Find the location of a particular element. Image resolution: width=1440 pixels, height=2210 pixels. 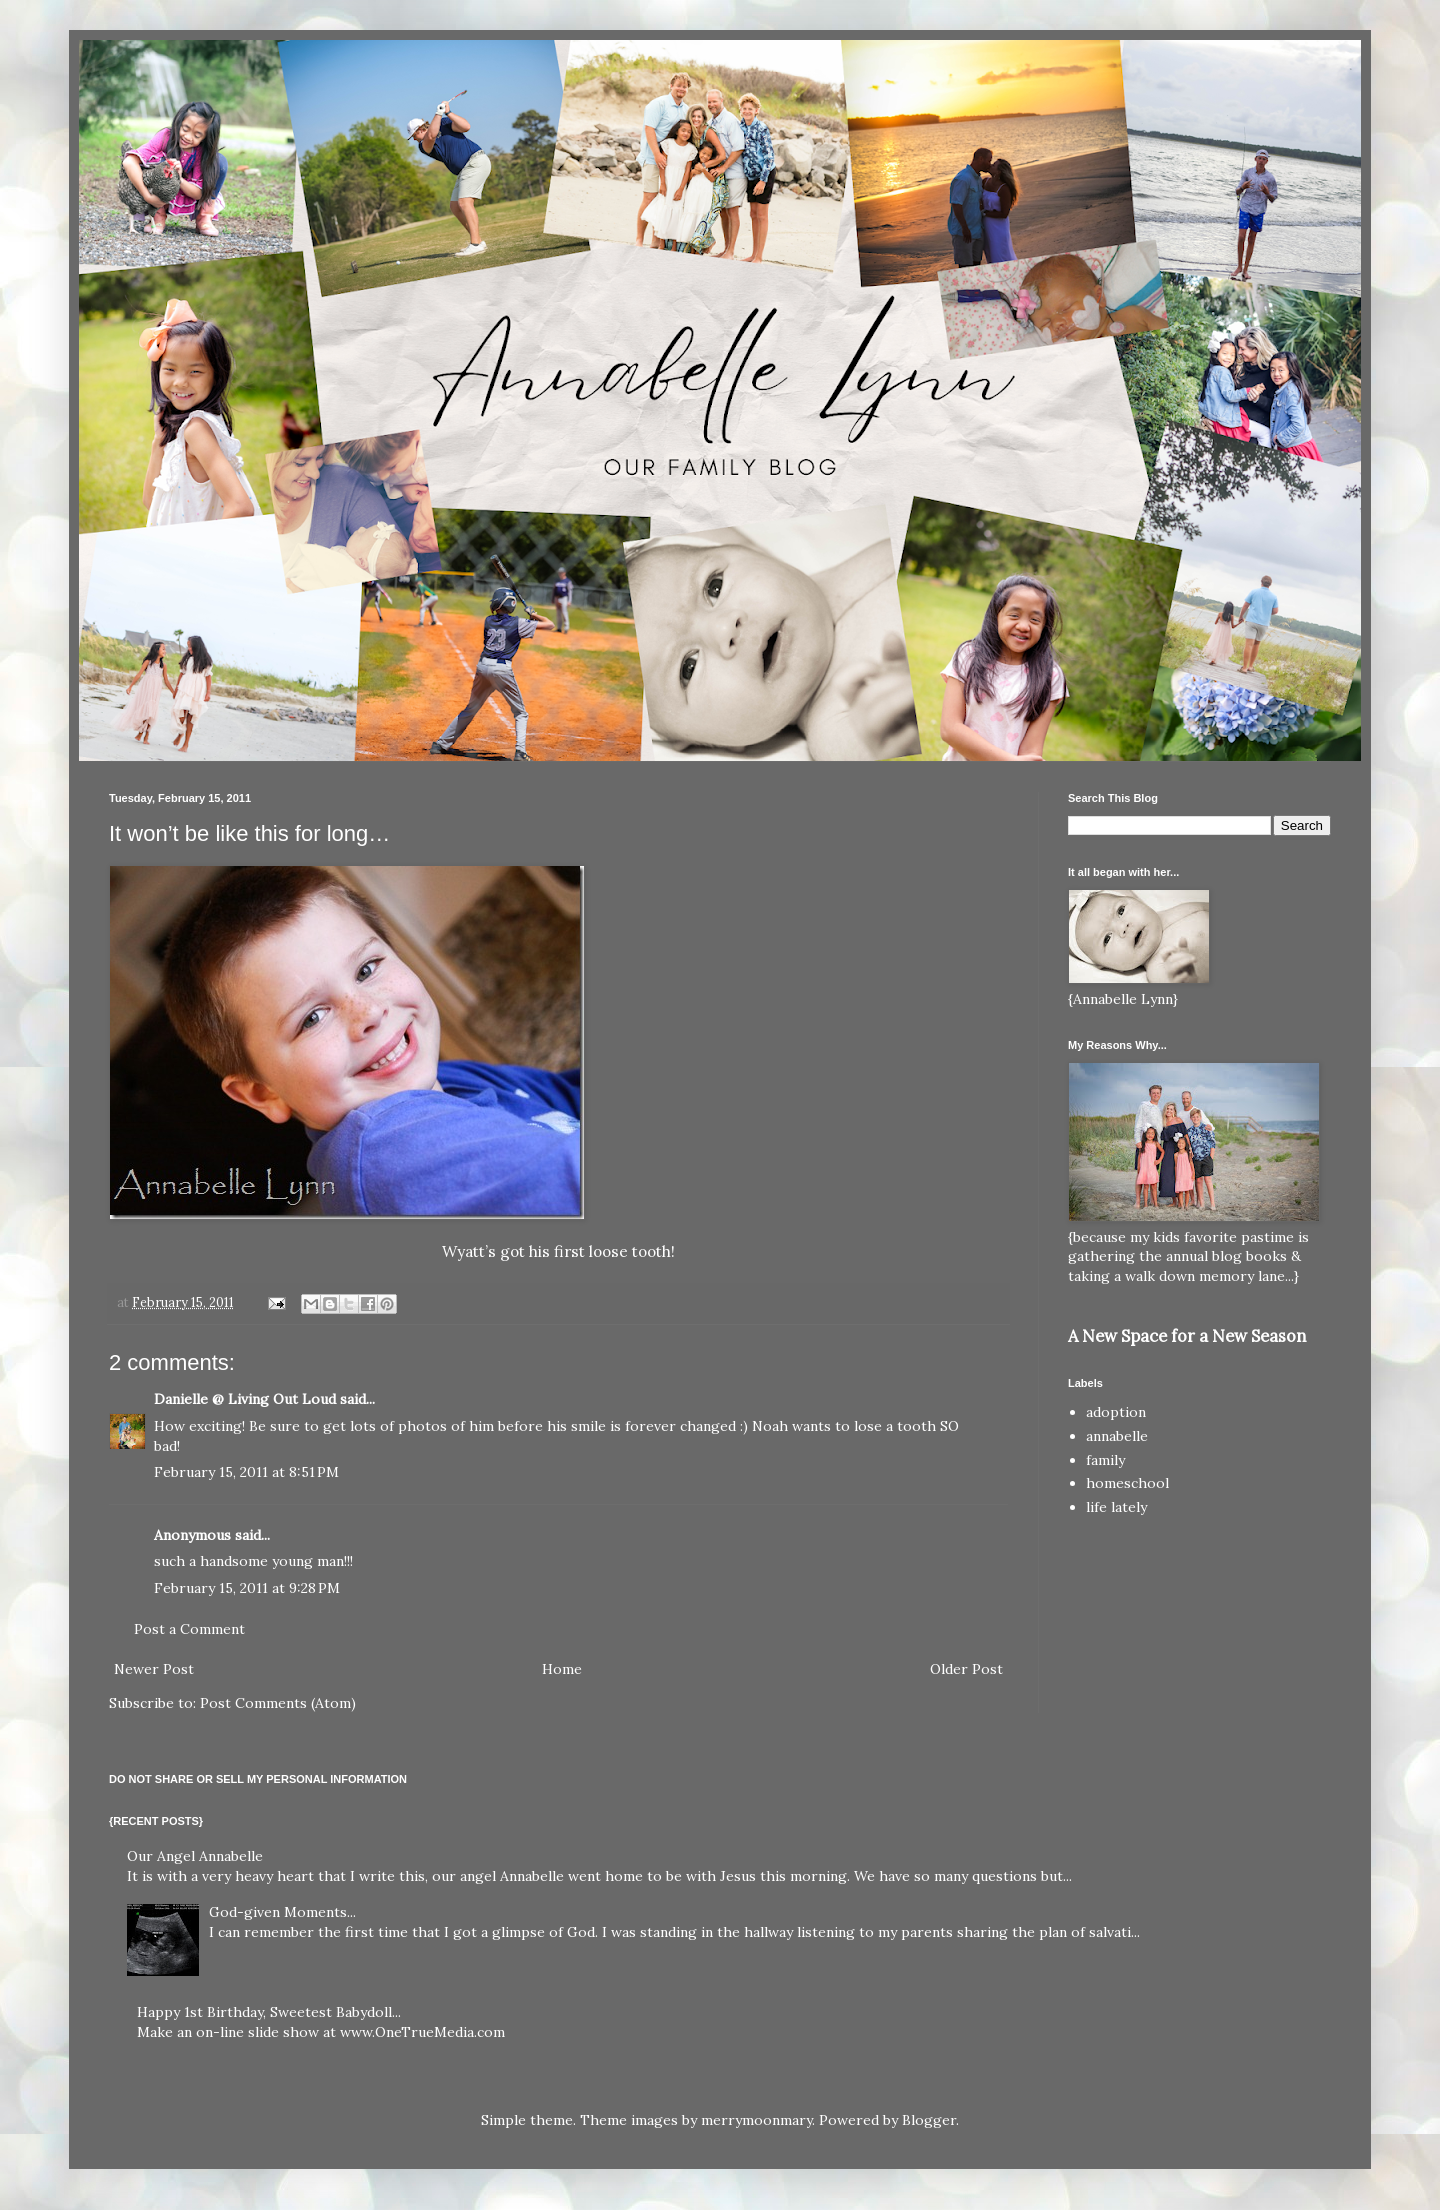

homeschool is located at coordinates (1127, 1483).